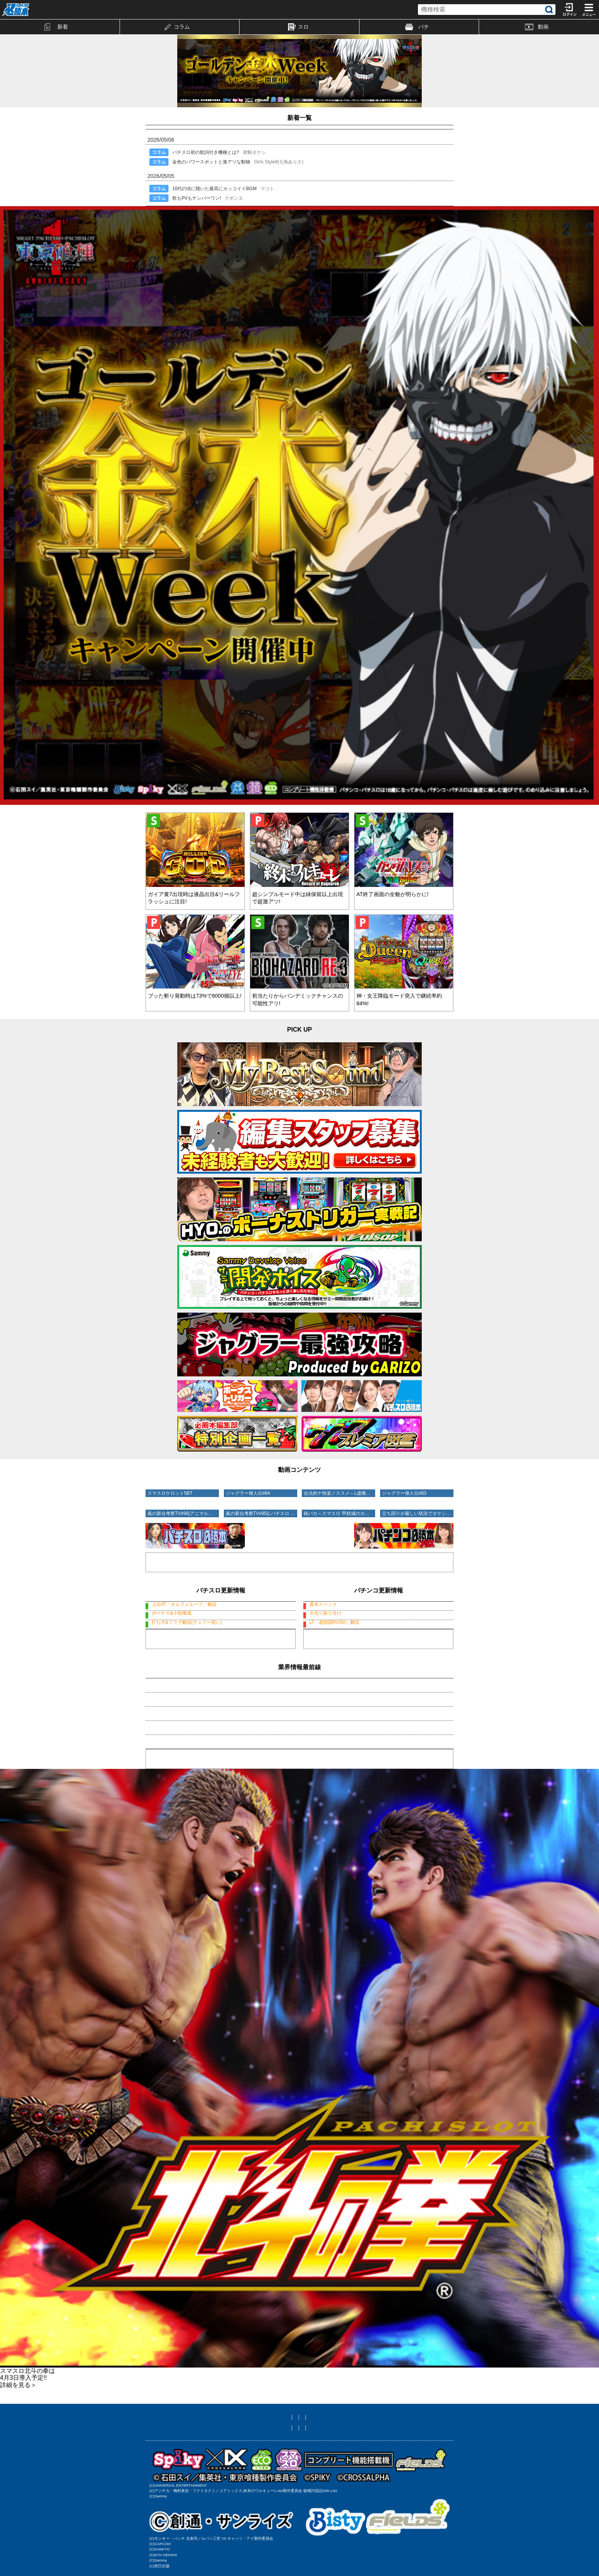  I want to click on 動画, so click(537, 27).